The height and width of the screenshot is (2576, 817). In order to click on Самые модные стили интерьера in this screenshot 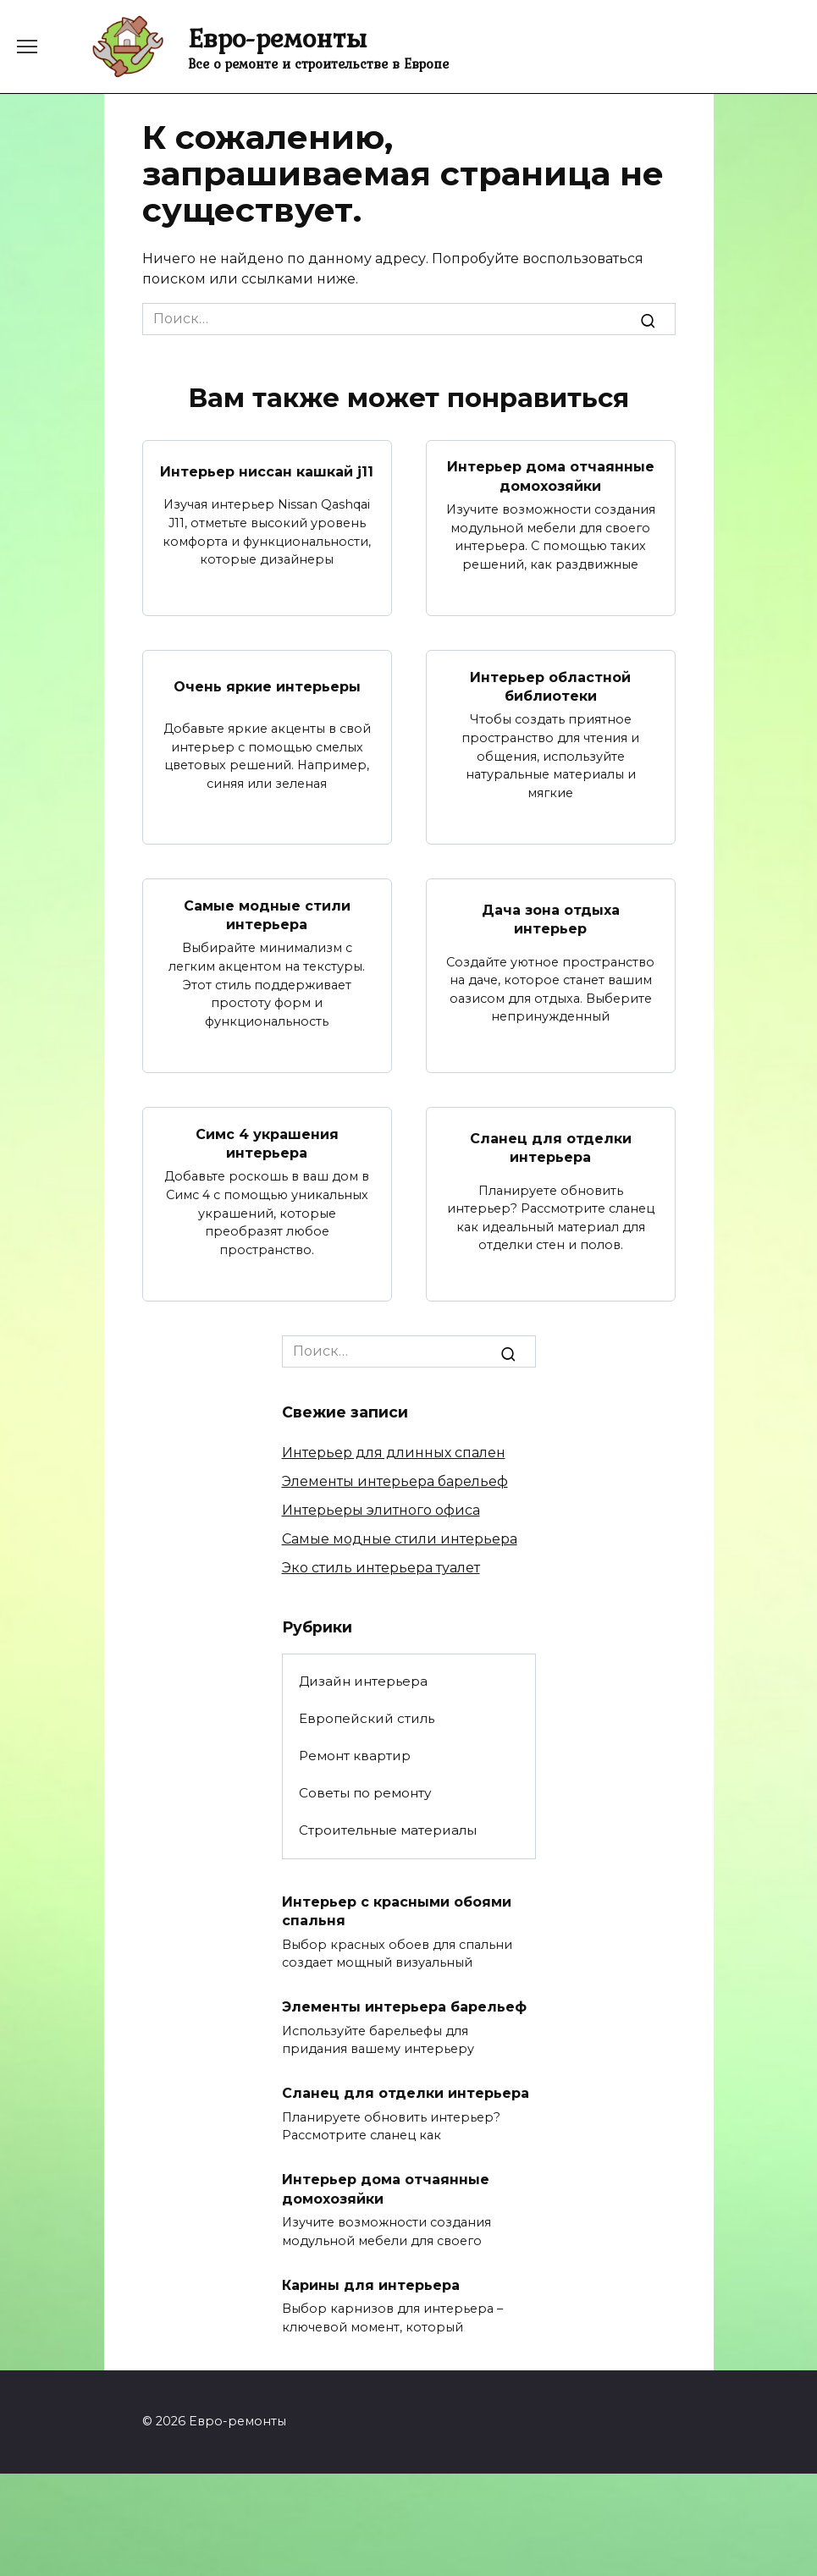, I will do `click(267, 914)`.